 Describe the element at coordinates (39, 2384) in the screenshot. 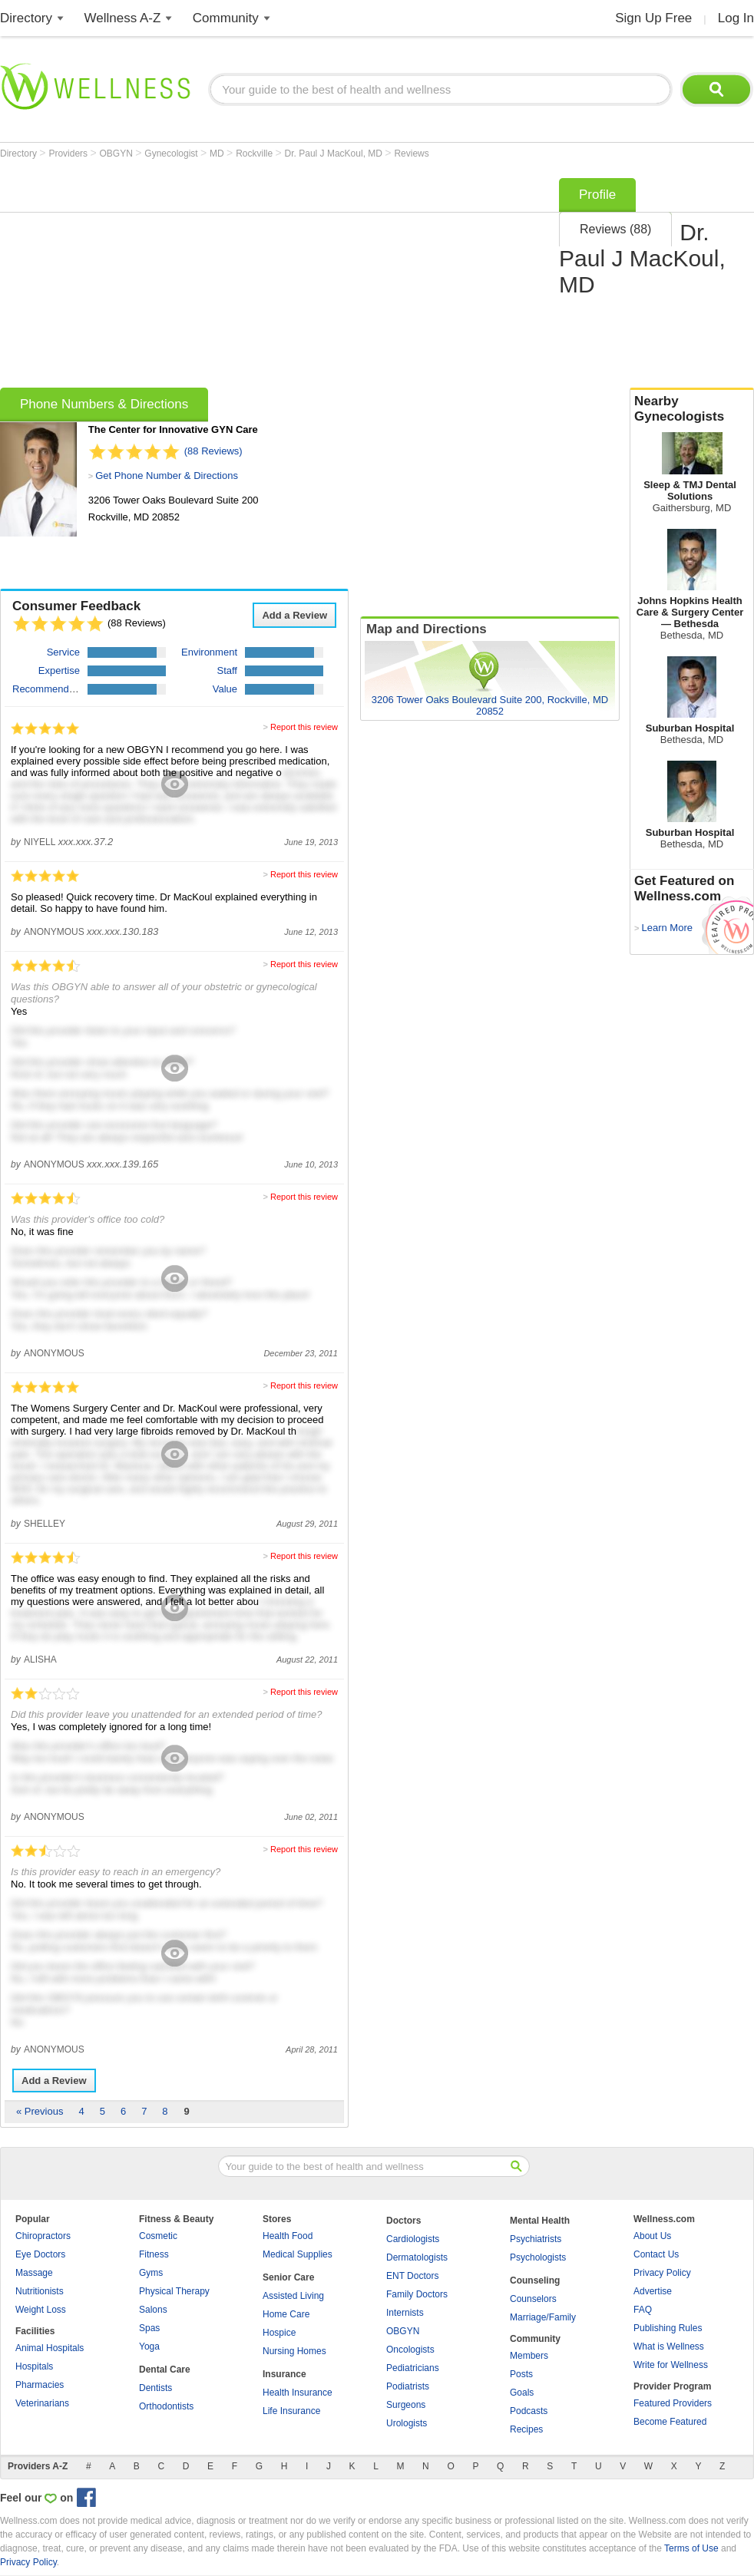

I see `Pharmacies` at that location.